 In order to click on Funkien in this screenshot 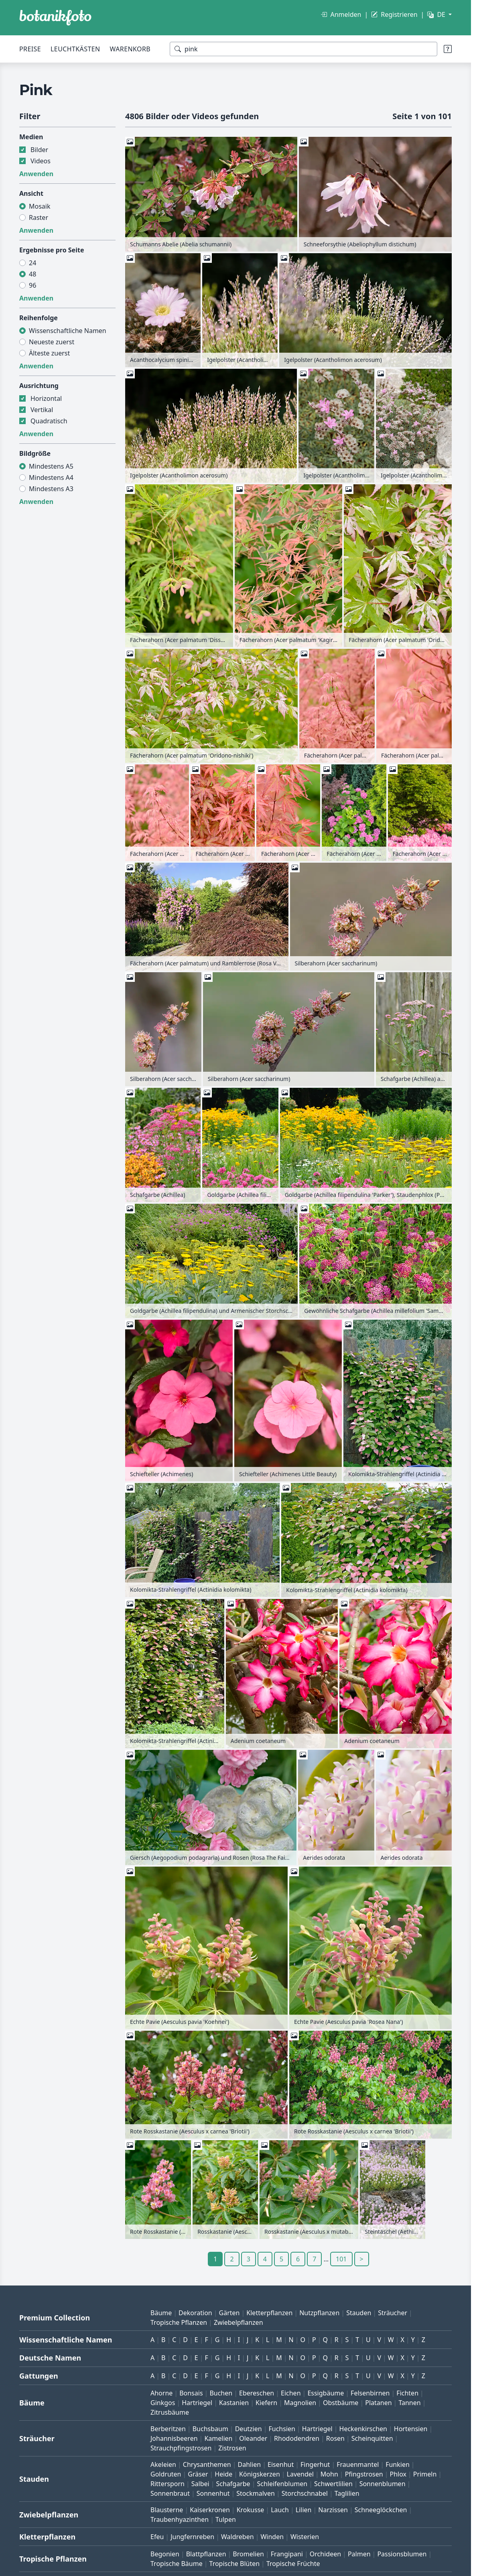, I will do `click(398, 2464)`.